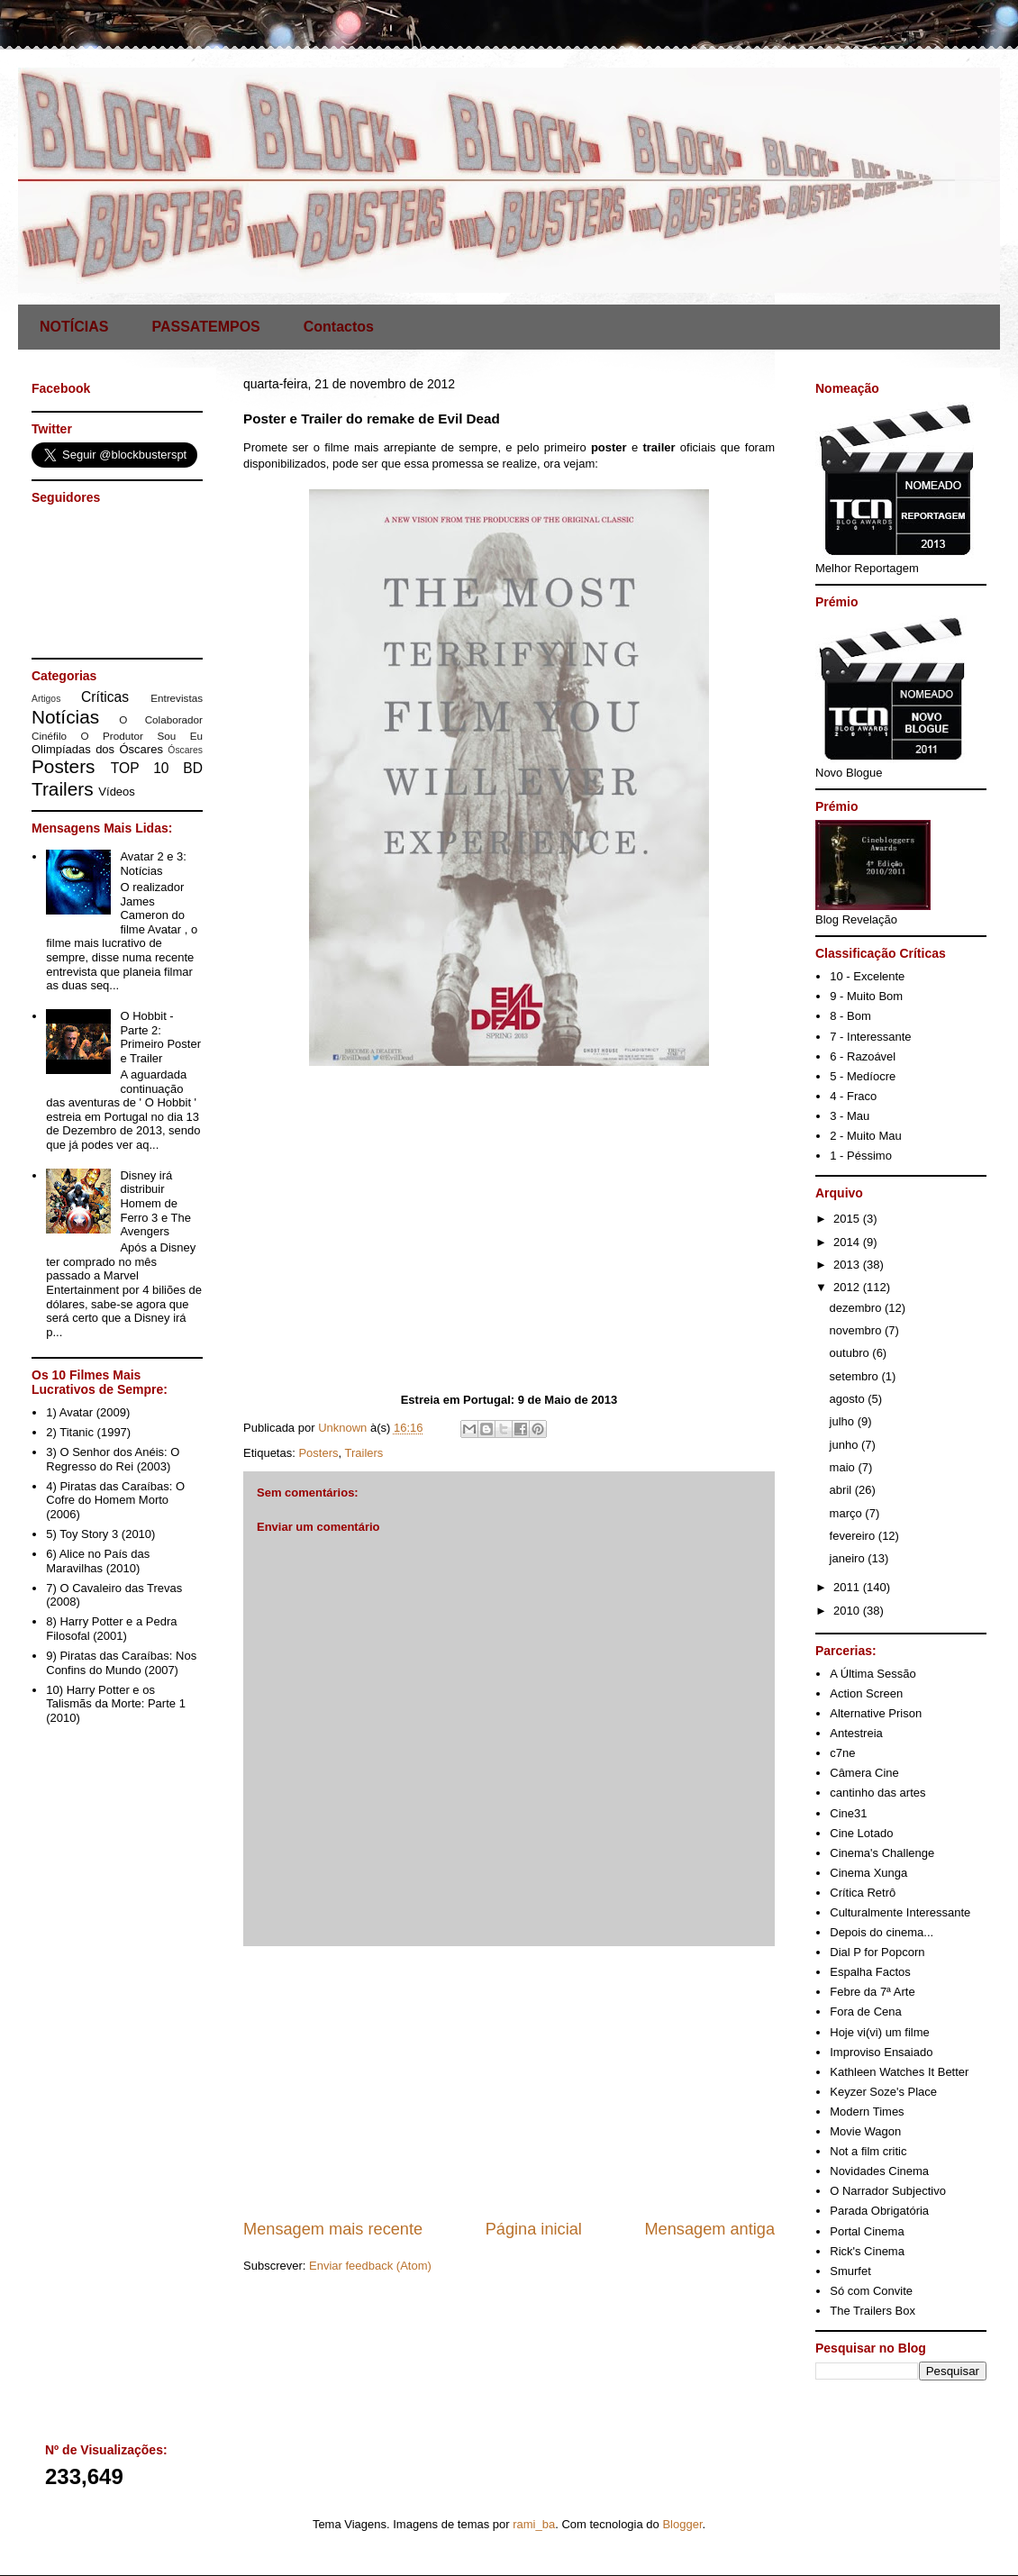  What do you see at coordinates (364, 1453) in the screenshot?
I see `Trailers` at bounding box center [364, 1453].